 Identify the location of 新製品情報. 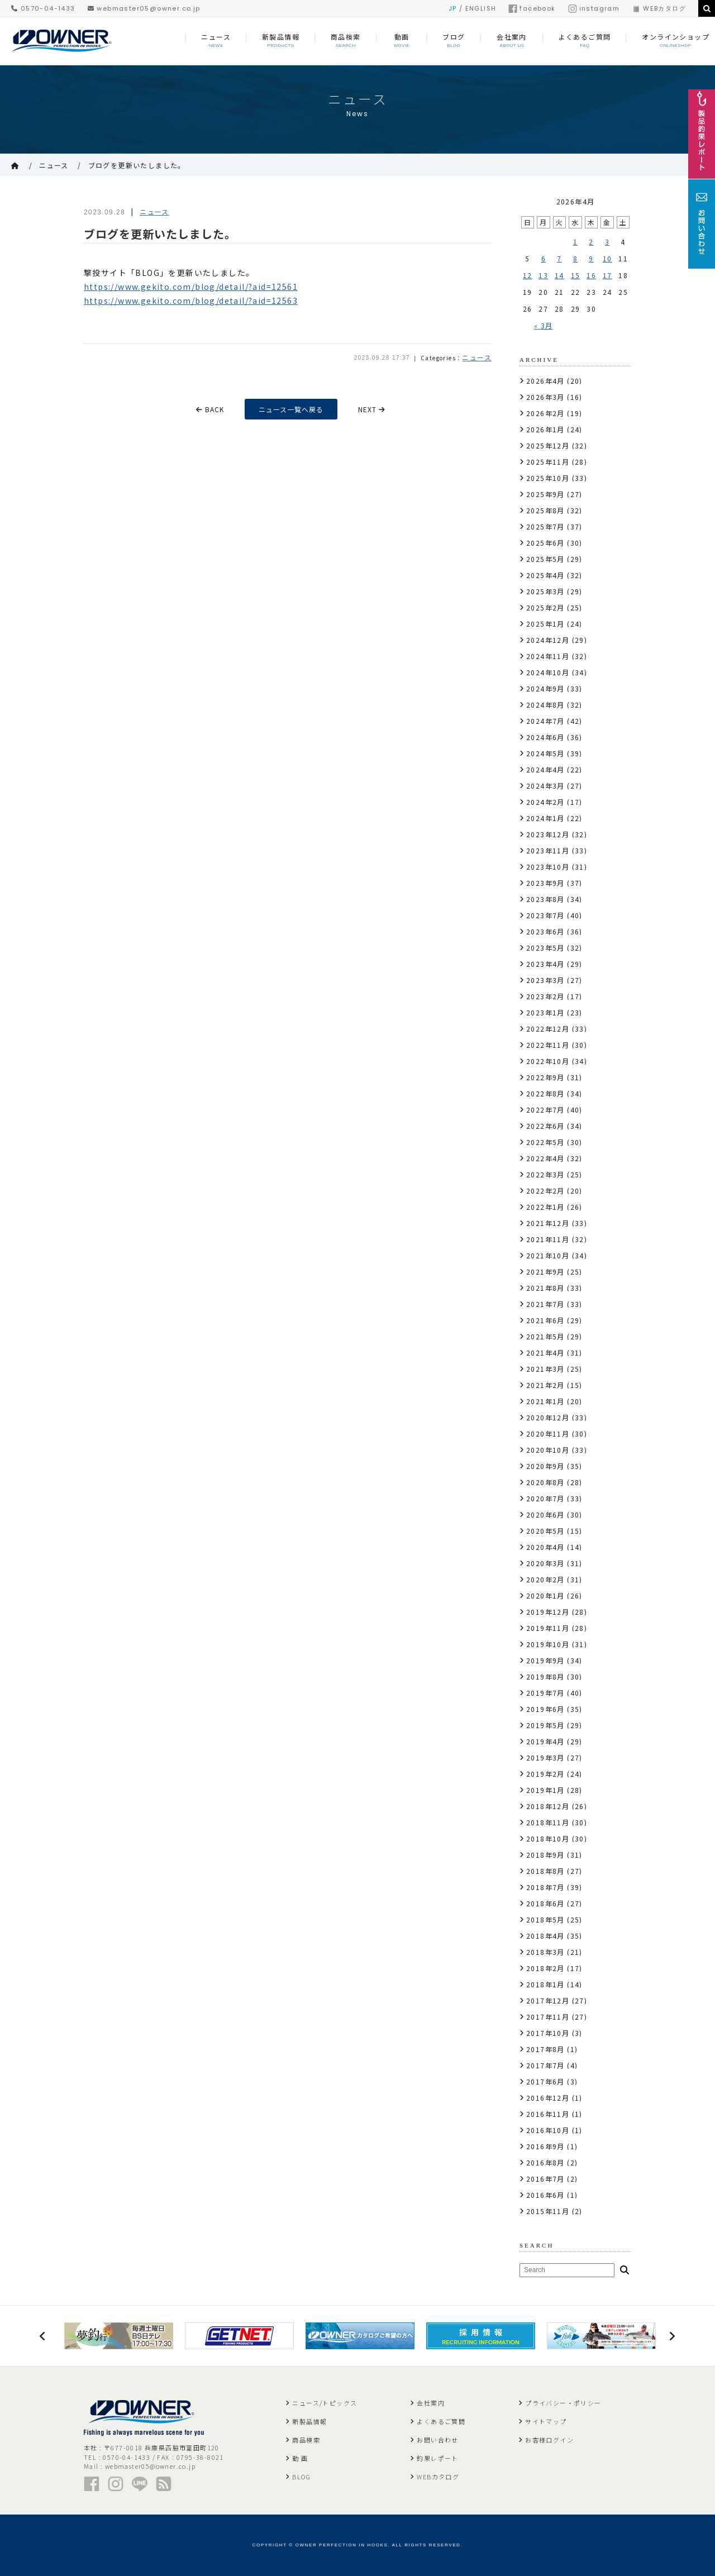
(309, 2421).